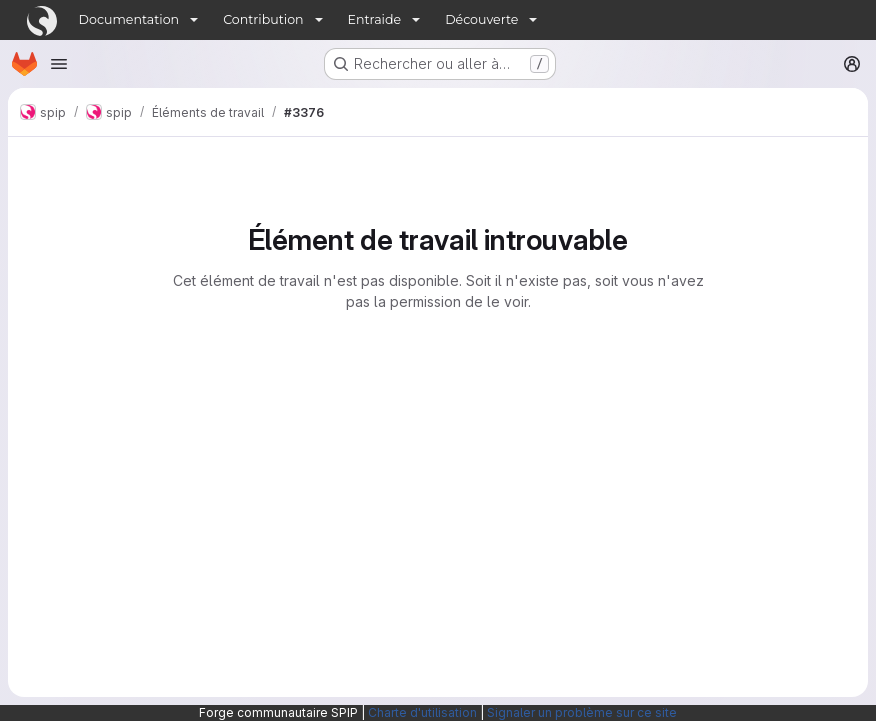 This screenshot has width=876, height=721. What do you see at coordinates (59, 64) in the screenshot?
I see `[Ouvrir le menu de navigation]` at bounding box center [59, 64].